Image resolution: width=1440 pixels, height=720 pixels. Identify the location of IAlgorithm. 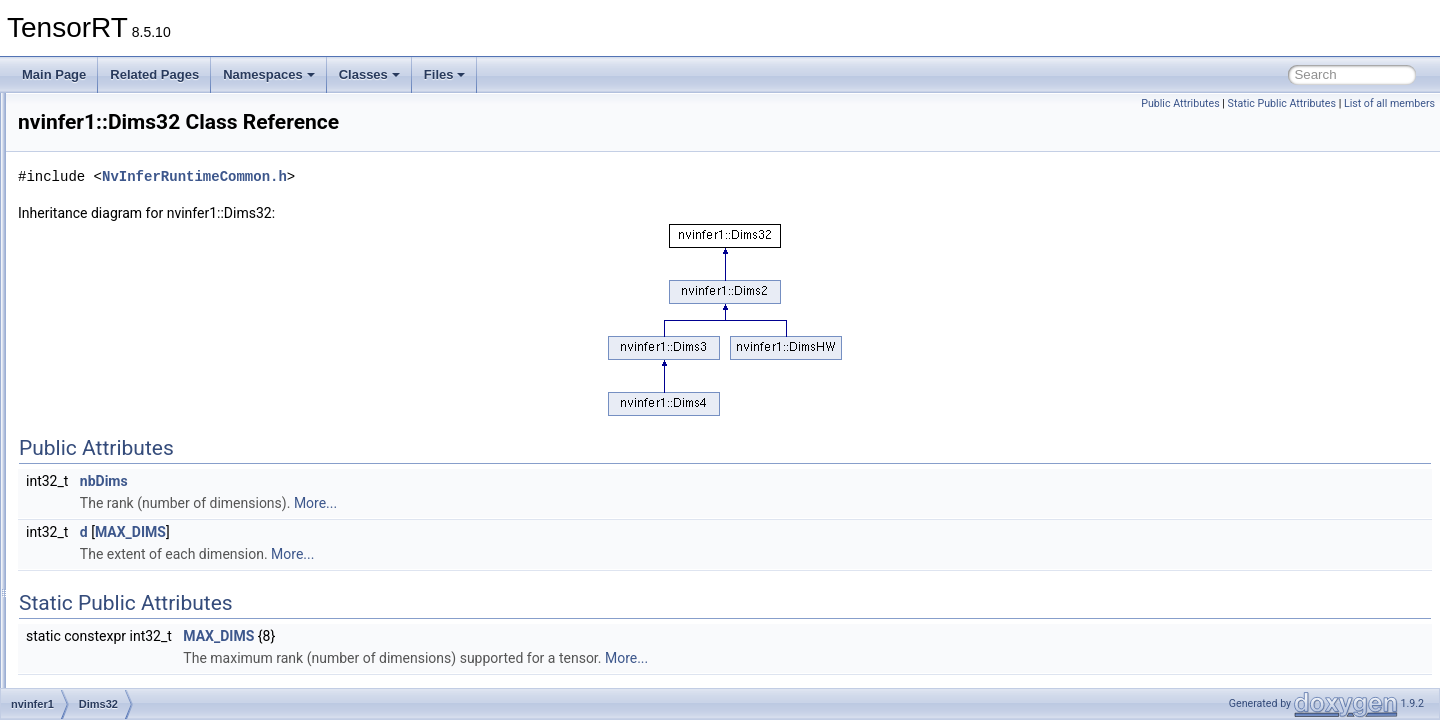
(109, 527).